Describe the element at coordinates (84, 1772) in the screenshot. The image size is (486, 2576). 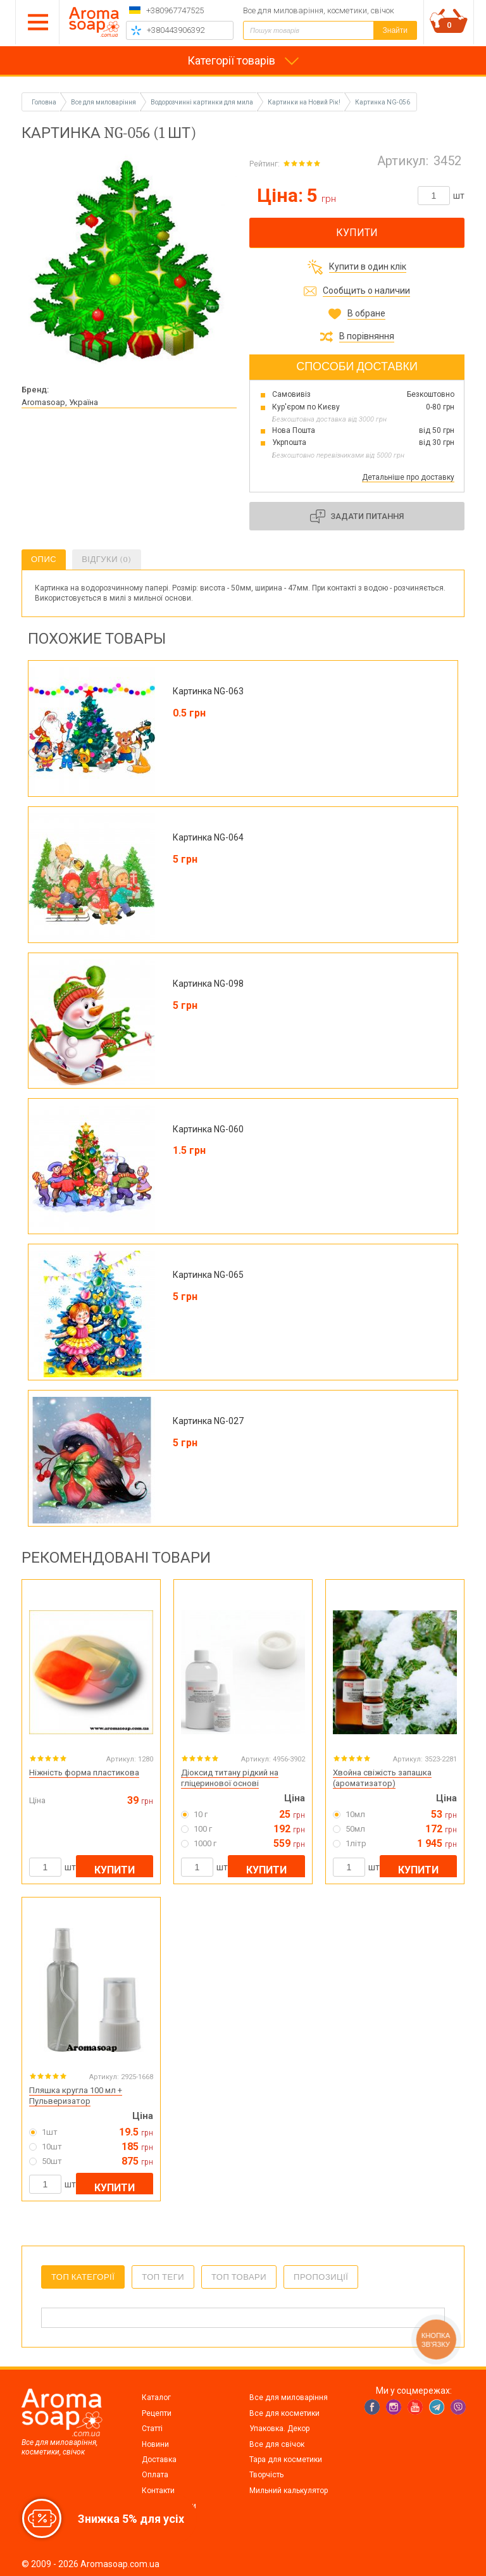
I see `Ніжність форма пластикова` at that location.